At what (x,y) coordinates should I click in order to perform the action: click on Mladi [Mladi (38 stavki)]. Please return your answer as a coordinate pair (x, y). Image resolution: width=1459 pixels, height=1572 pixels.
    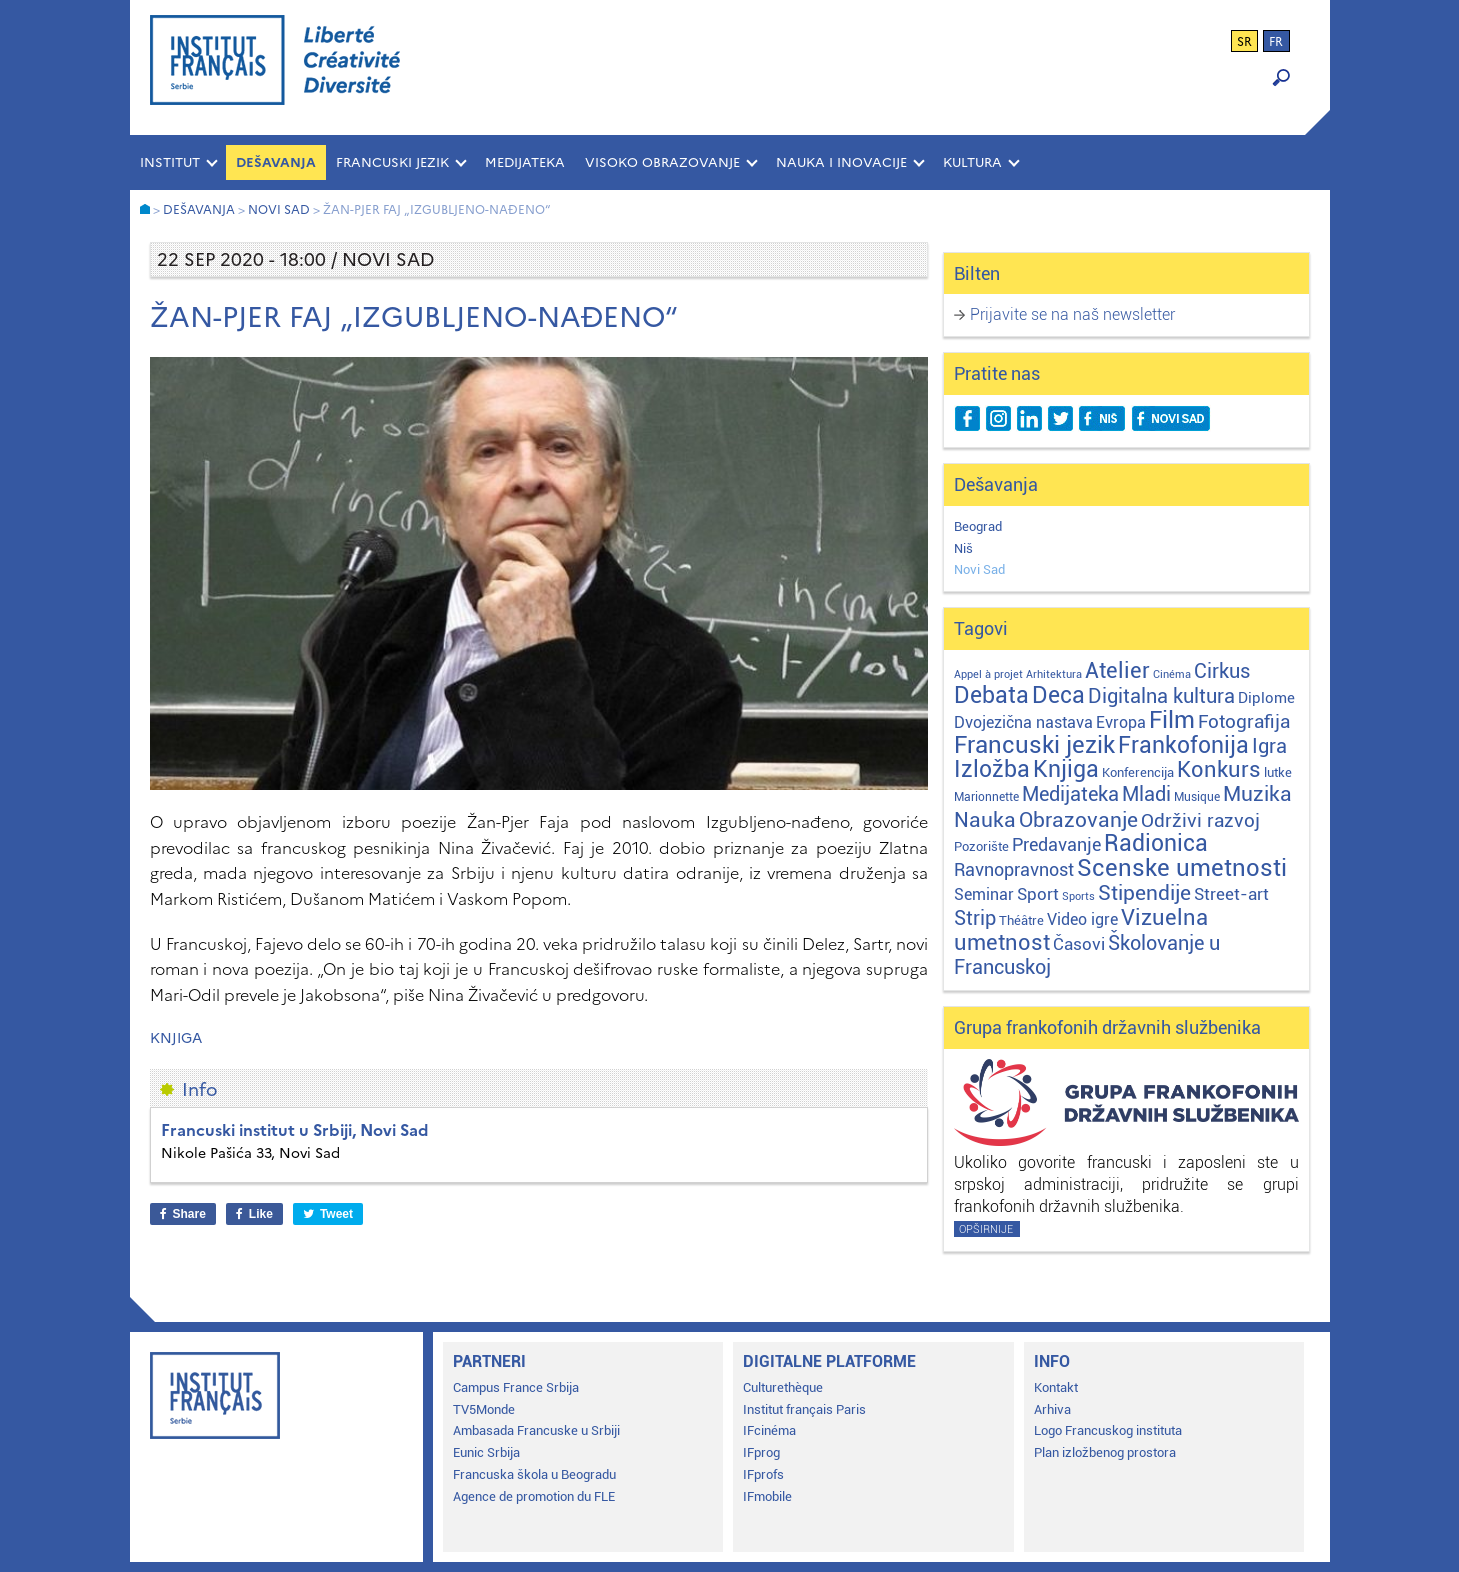
    Looking at the image, I should click on (1146, 794).